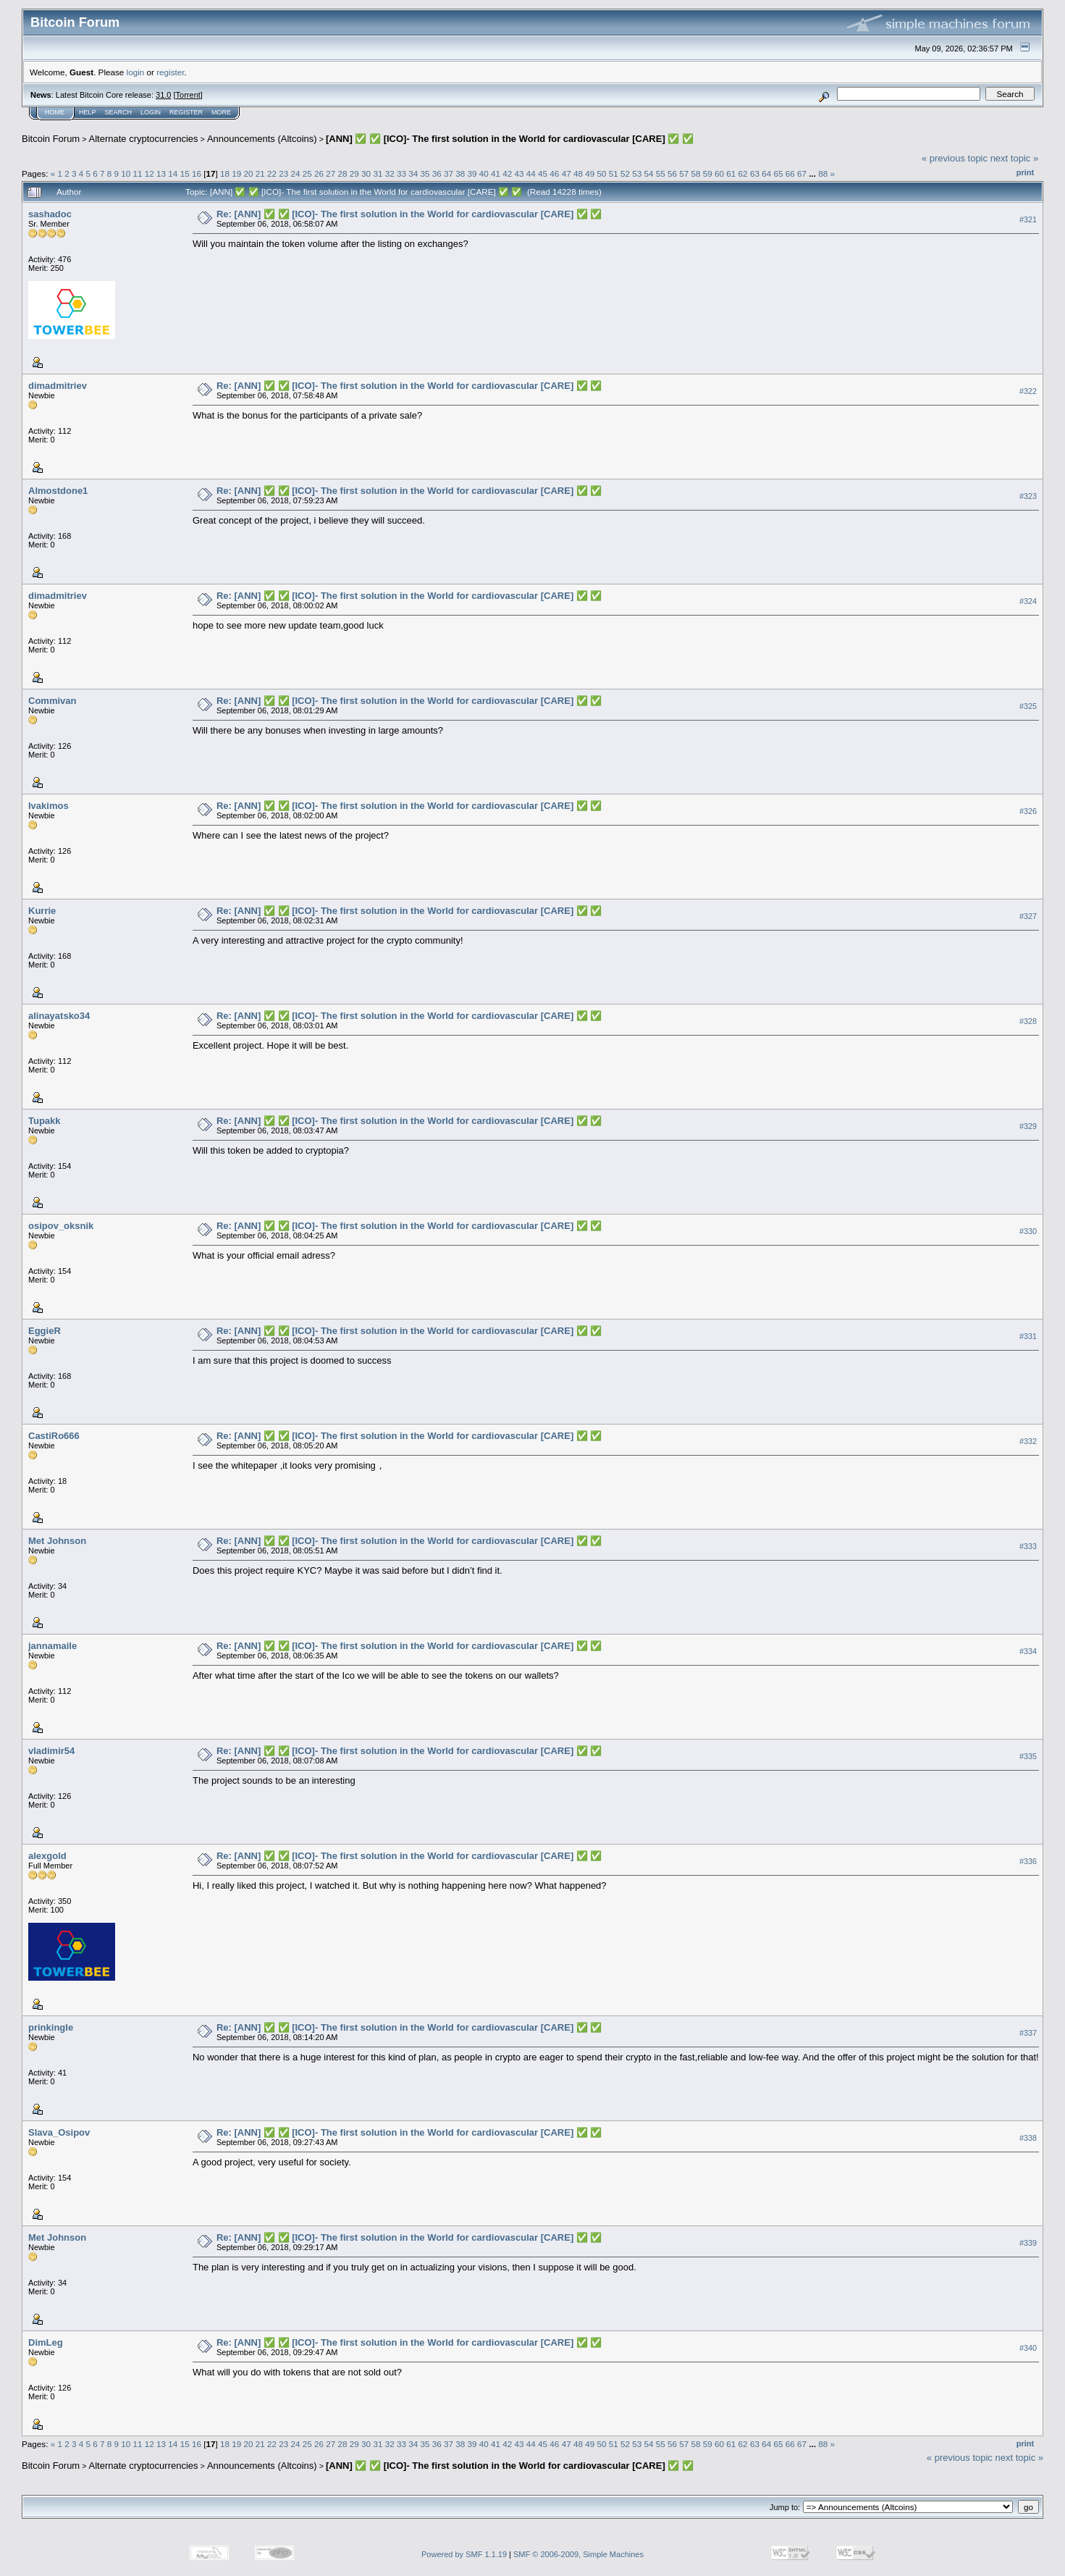 Image resolution: width=1065 pixels, height=2576 pixels. Describe the element at coordinates (1025, 172) in the screenshot. I see `Print` at that location.